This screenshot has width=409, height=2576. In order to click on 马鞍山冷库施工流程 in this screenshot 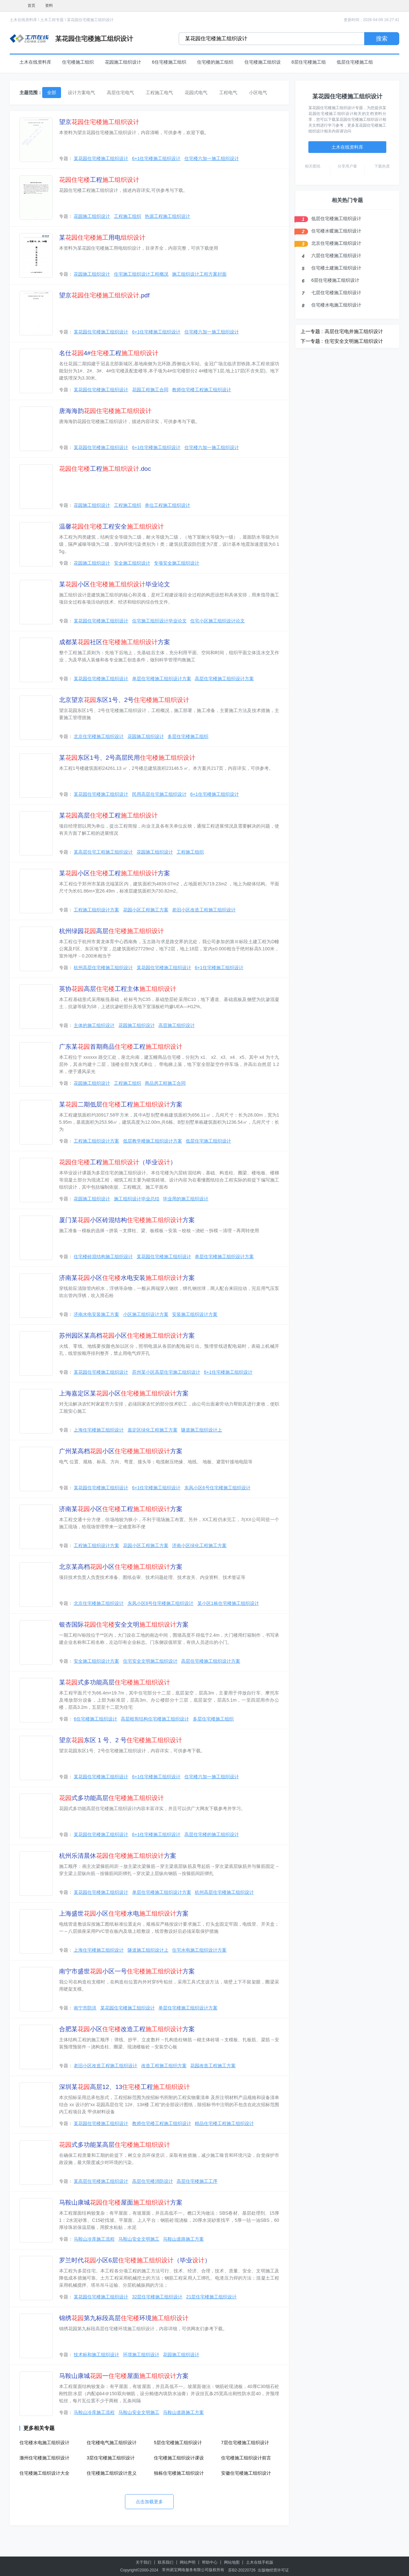, I will do `click(94, 2239)`.